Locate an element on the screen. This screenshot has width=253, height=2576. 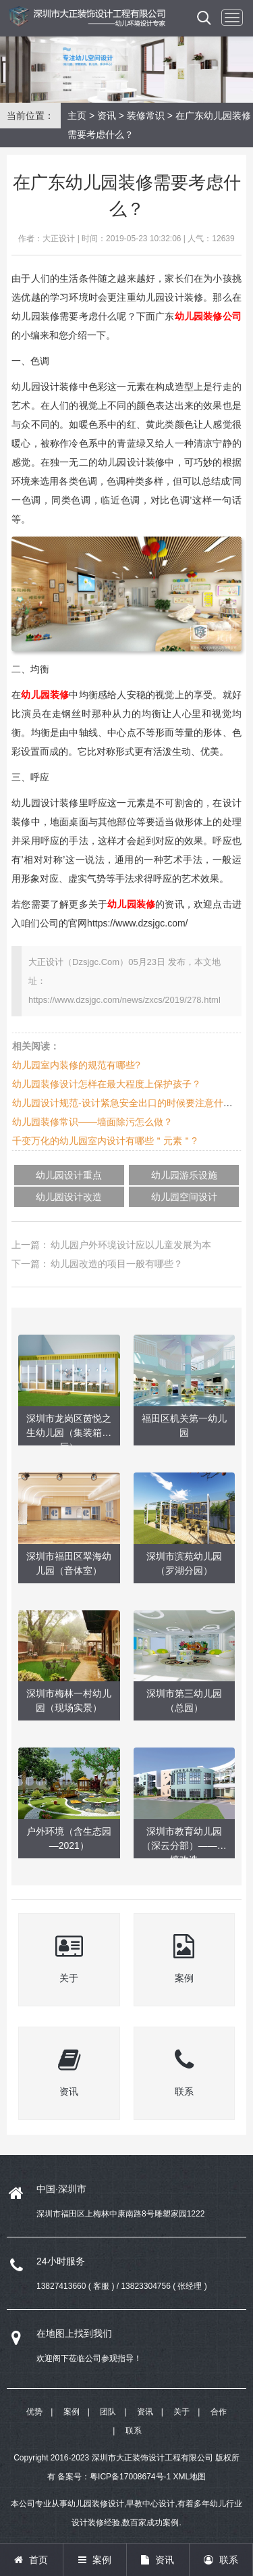
幼儿园改造的项目一般有哪些？ is located at coordinates (117, 1263).